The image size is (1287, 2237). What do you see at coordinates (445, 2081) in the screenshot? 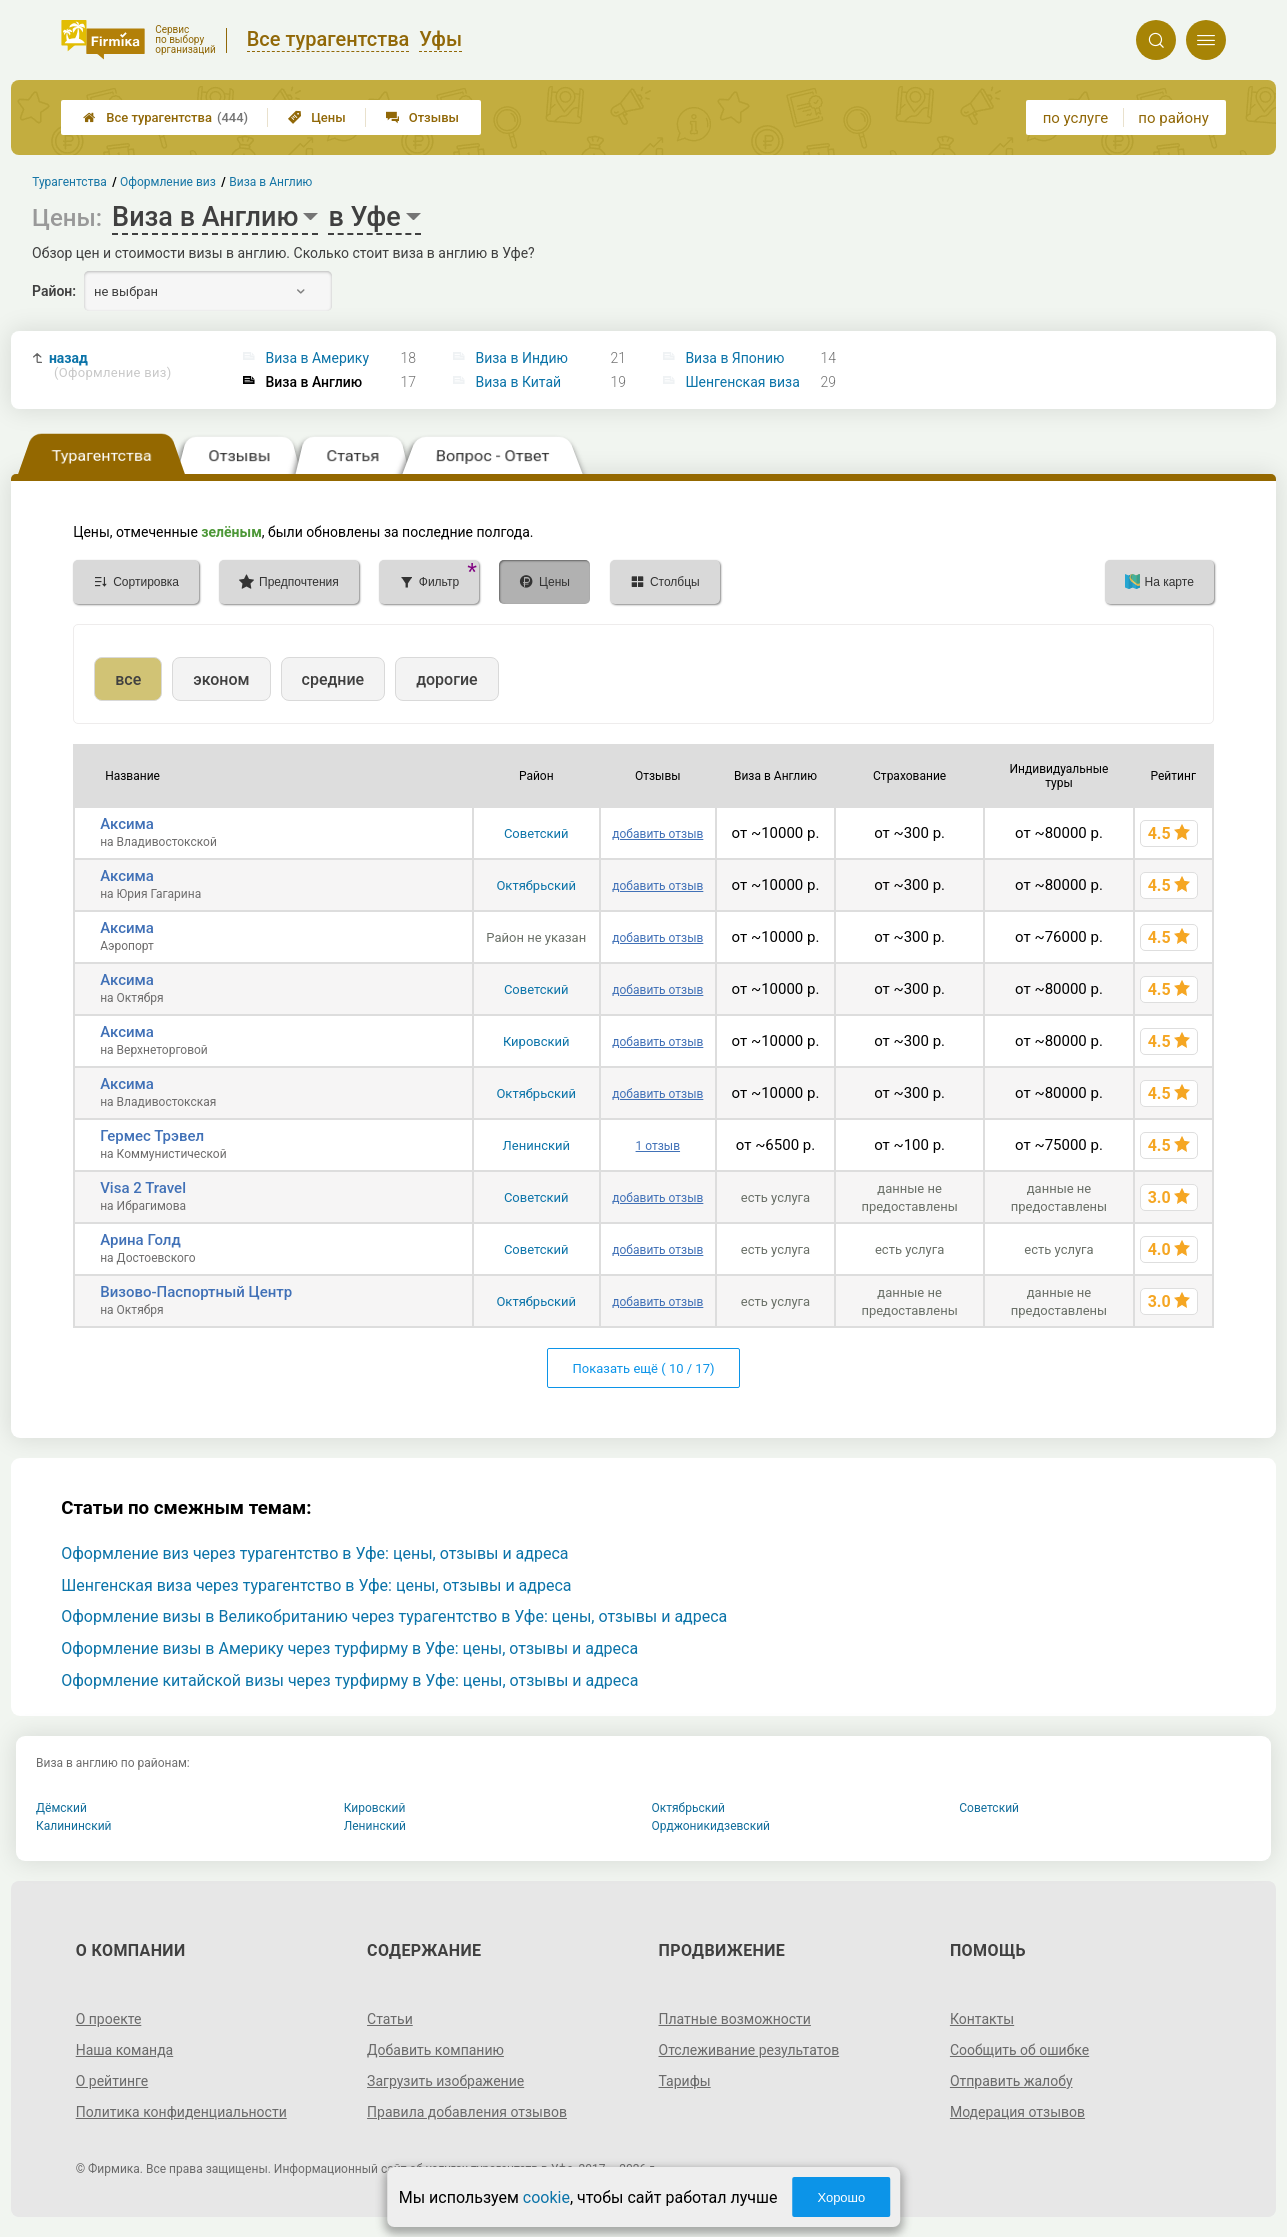
I see `Загрузить изображение` at bounding box center [445, 2081].